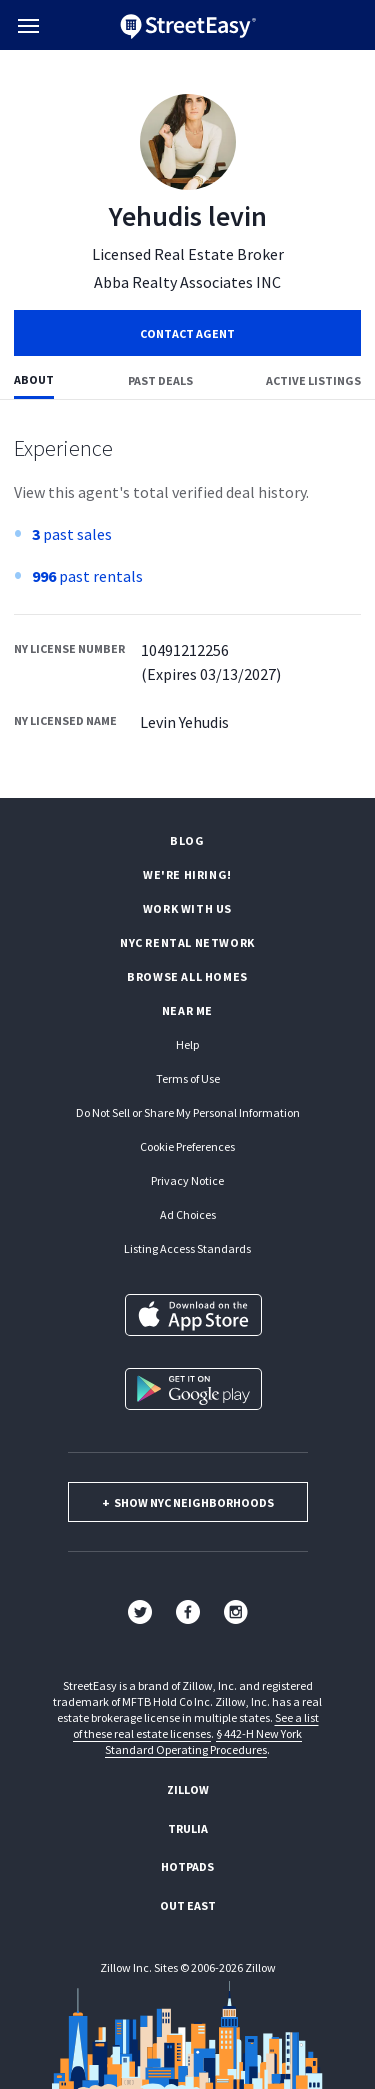  I want to click on Ad Choices, so click(188, 1214).